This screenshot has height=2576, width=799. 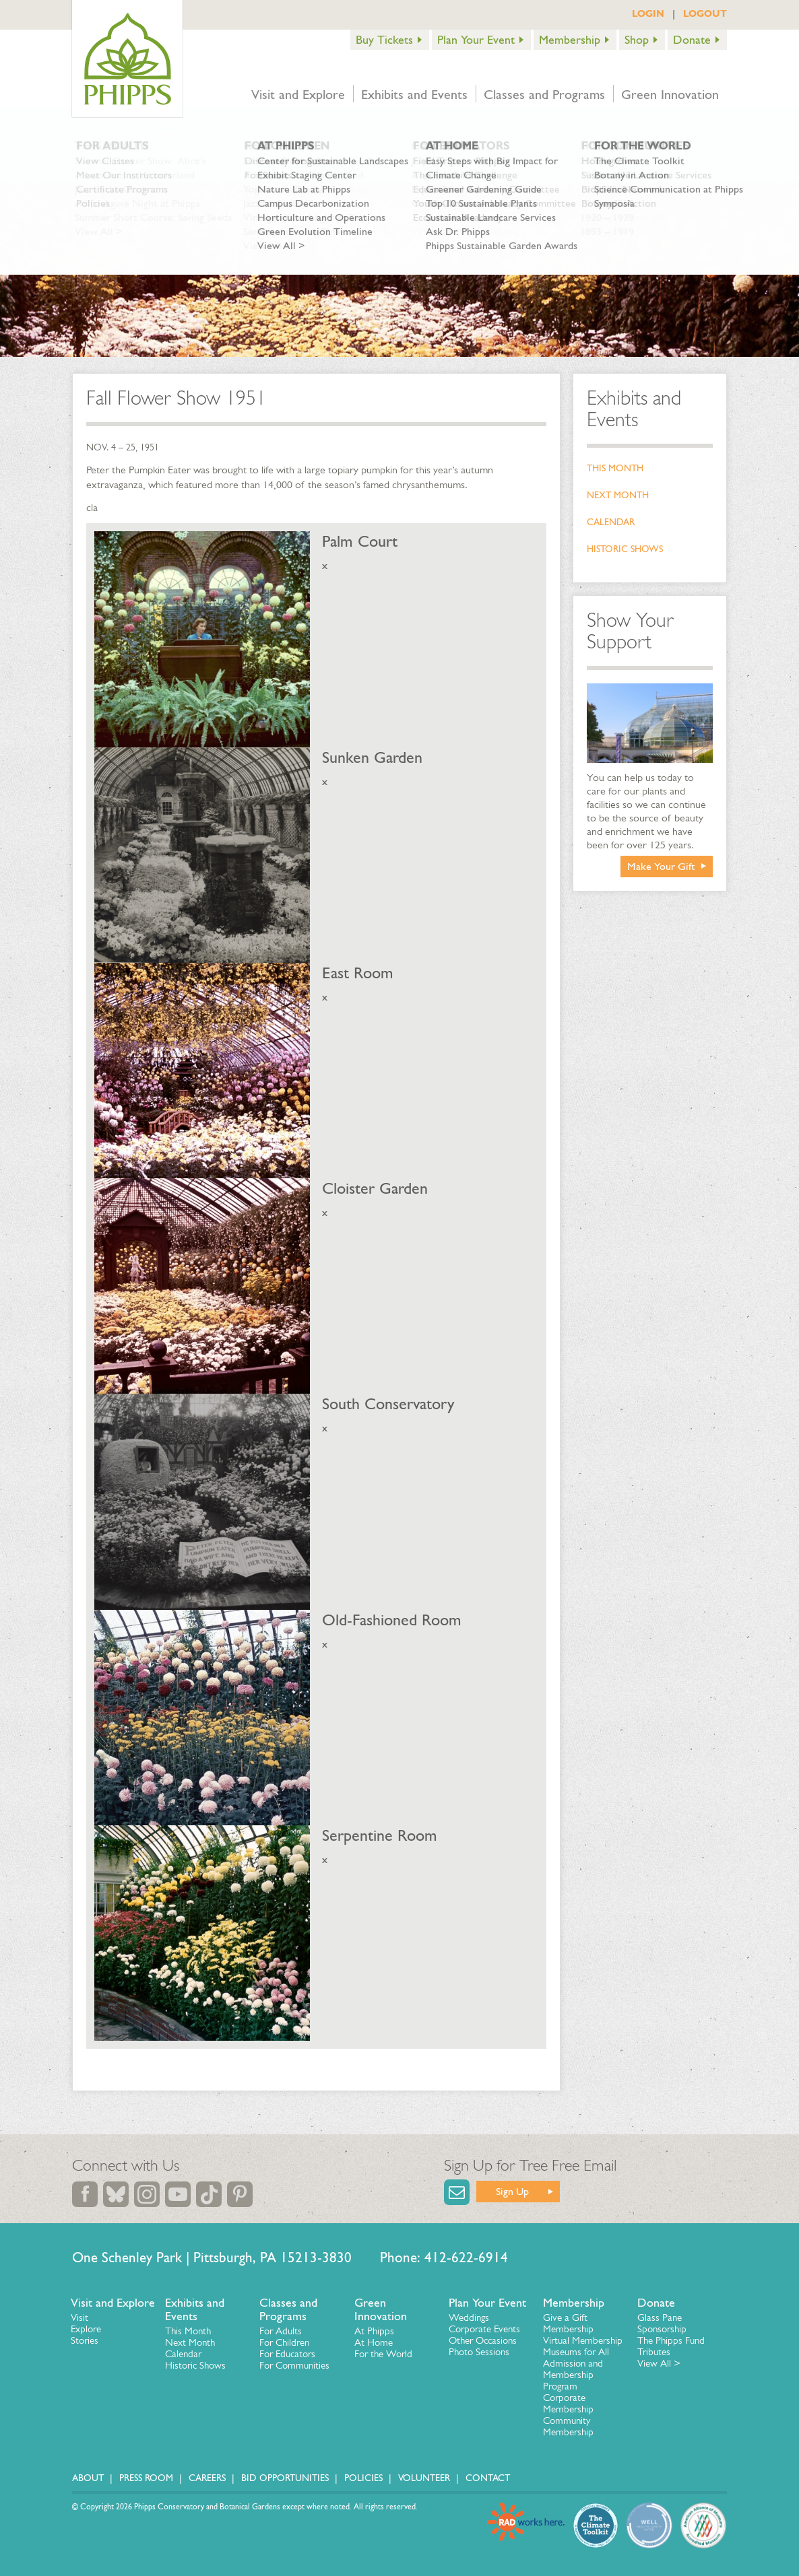 What do you see at coordinates (625, 549) in the screenshot?
I see `Historic Shows` at bounding box center [625, 549].